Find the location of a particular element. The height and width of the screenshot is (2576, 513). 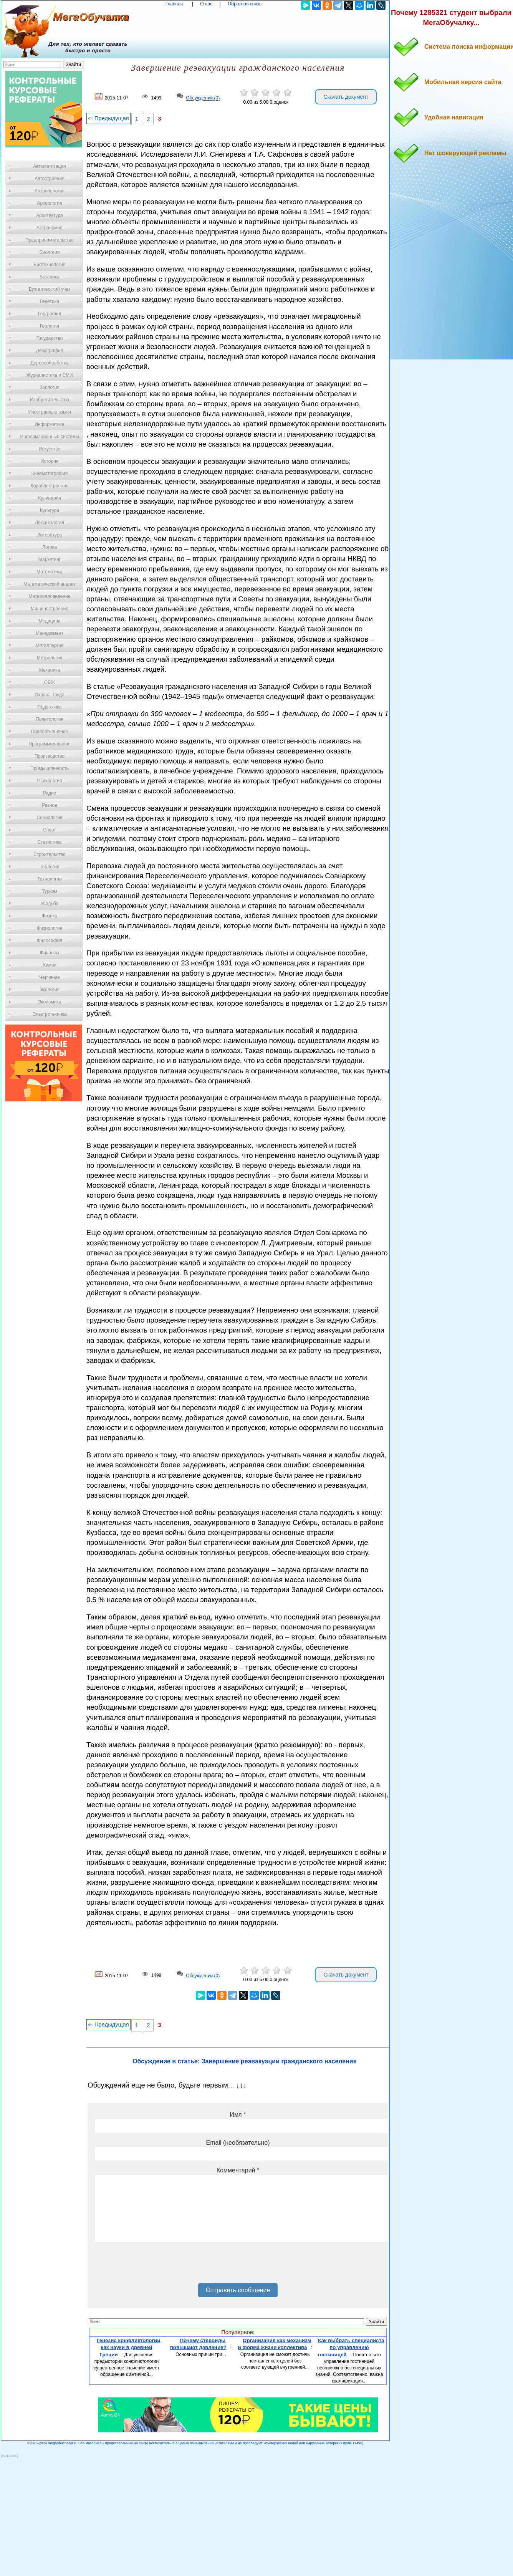

Отправить сообщение is located at coordinates (238, 2290).